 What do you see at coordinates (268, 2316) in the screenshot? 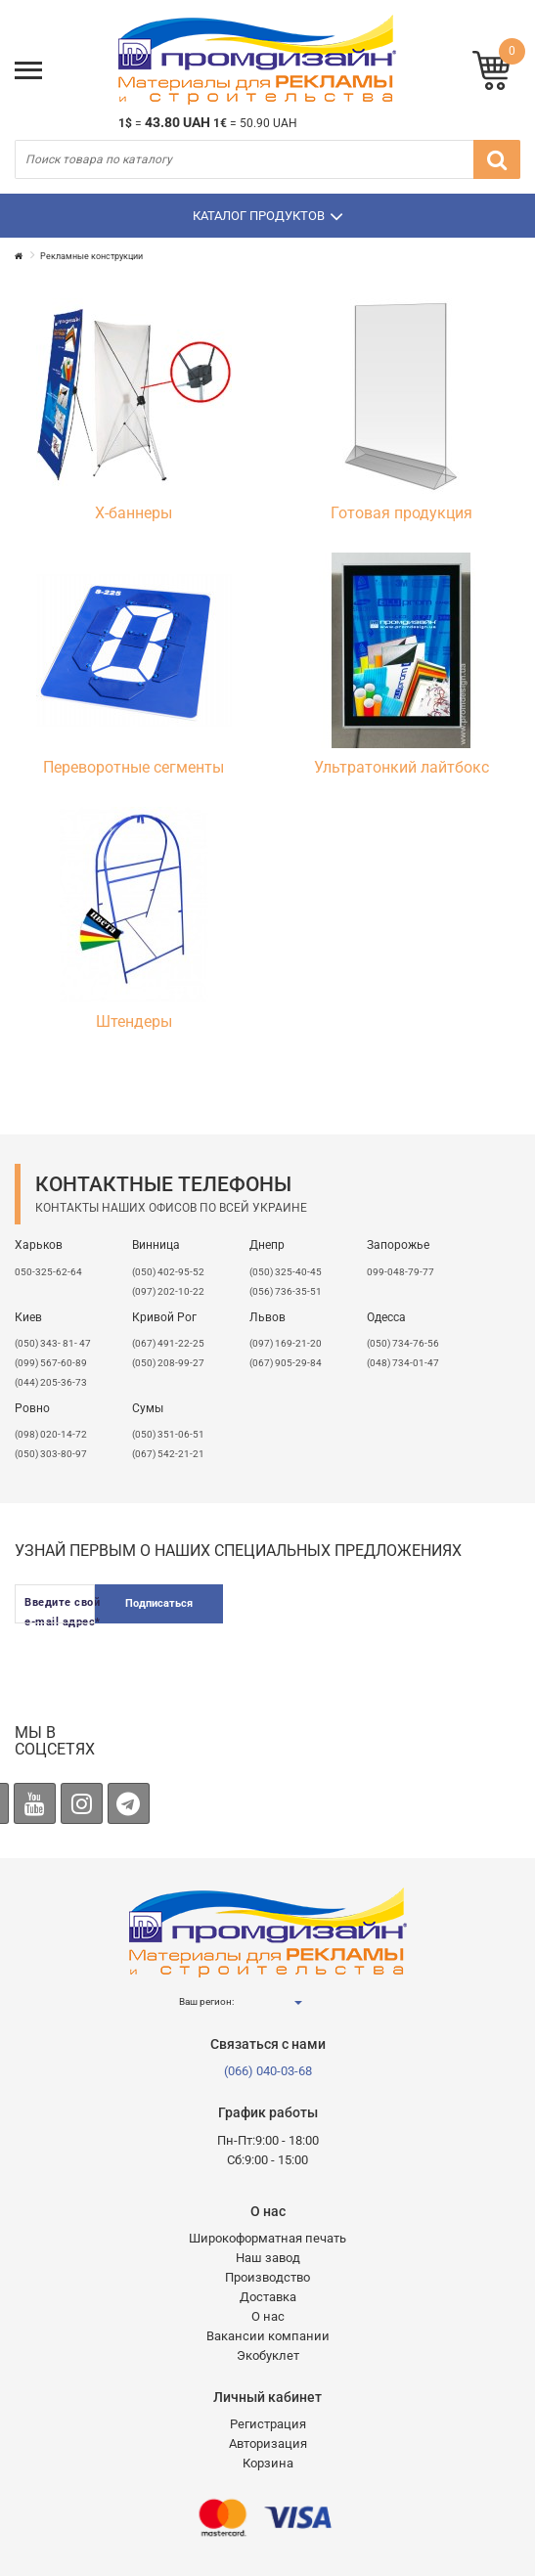
I see `О нас` at bounding box center [268, 2316].